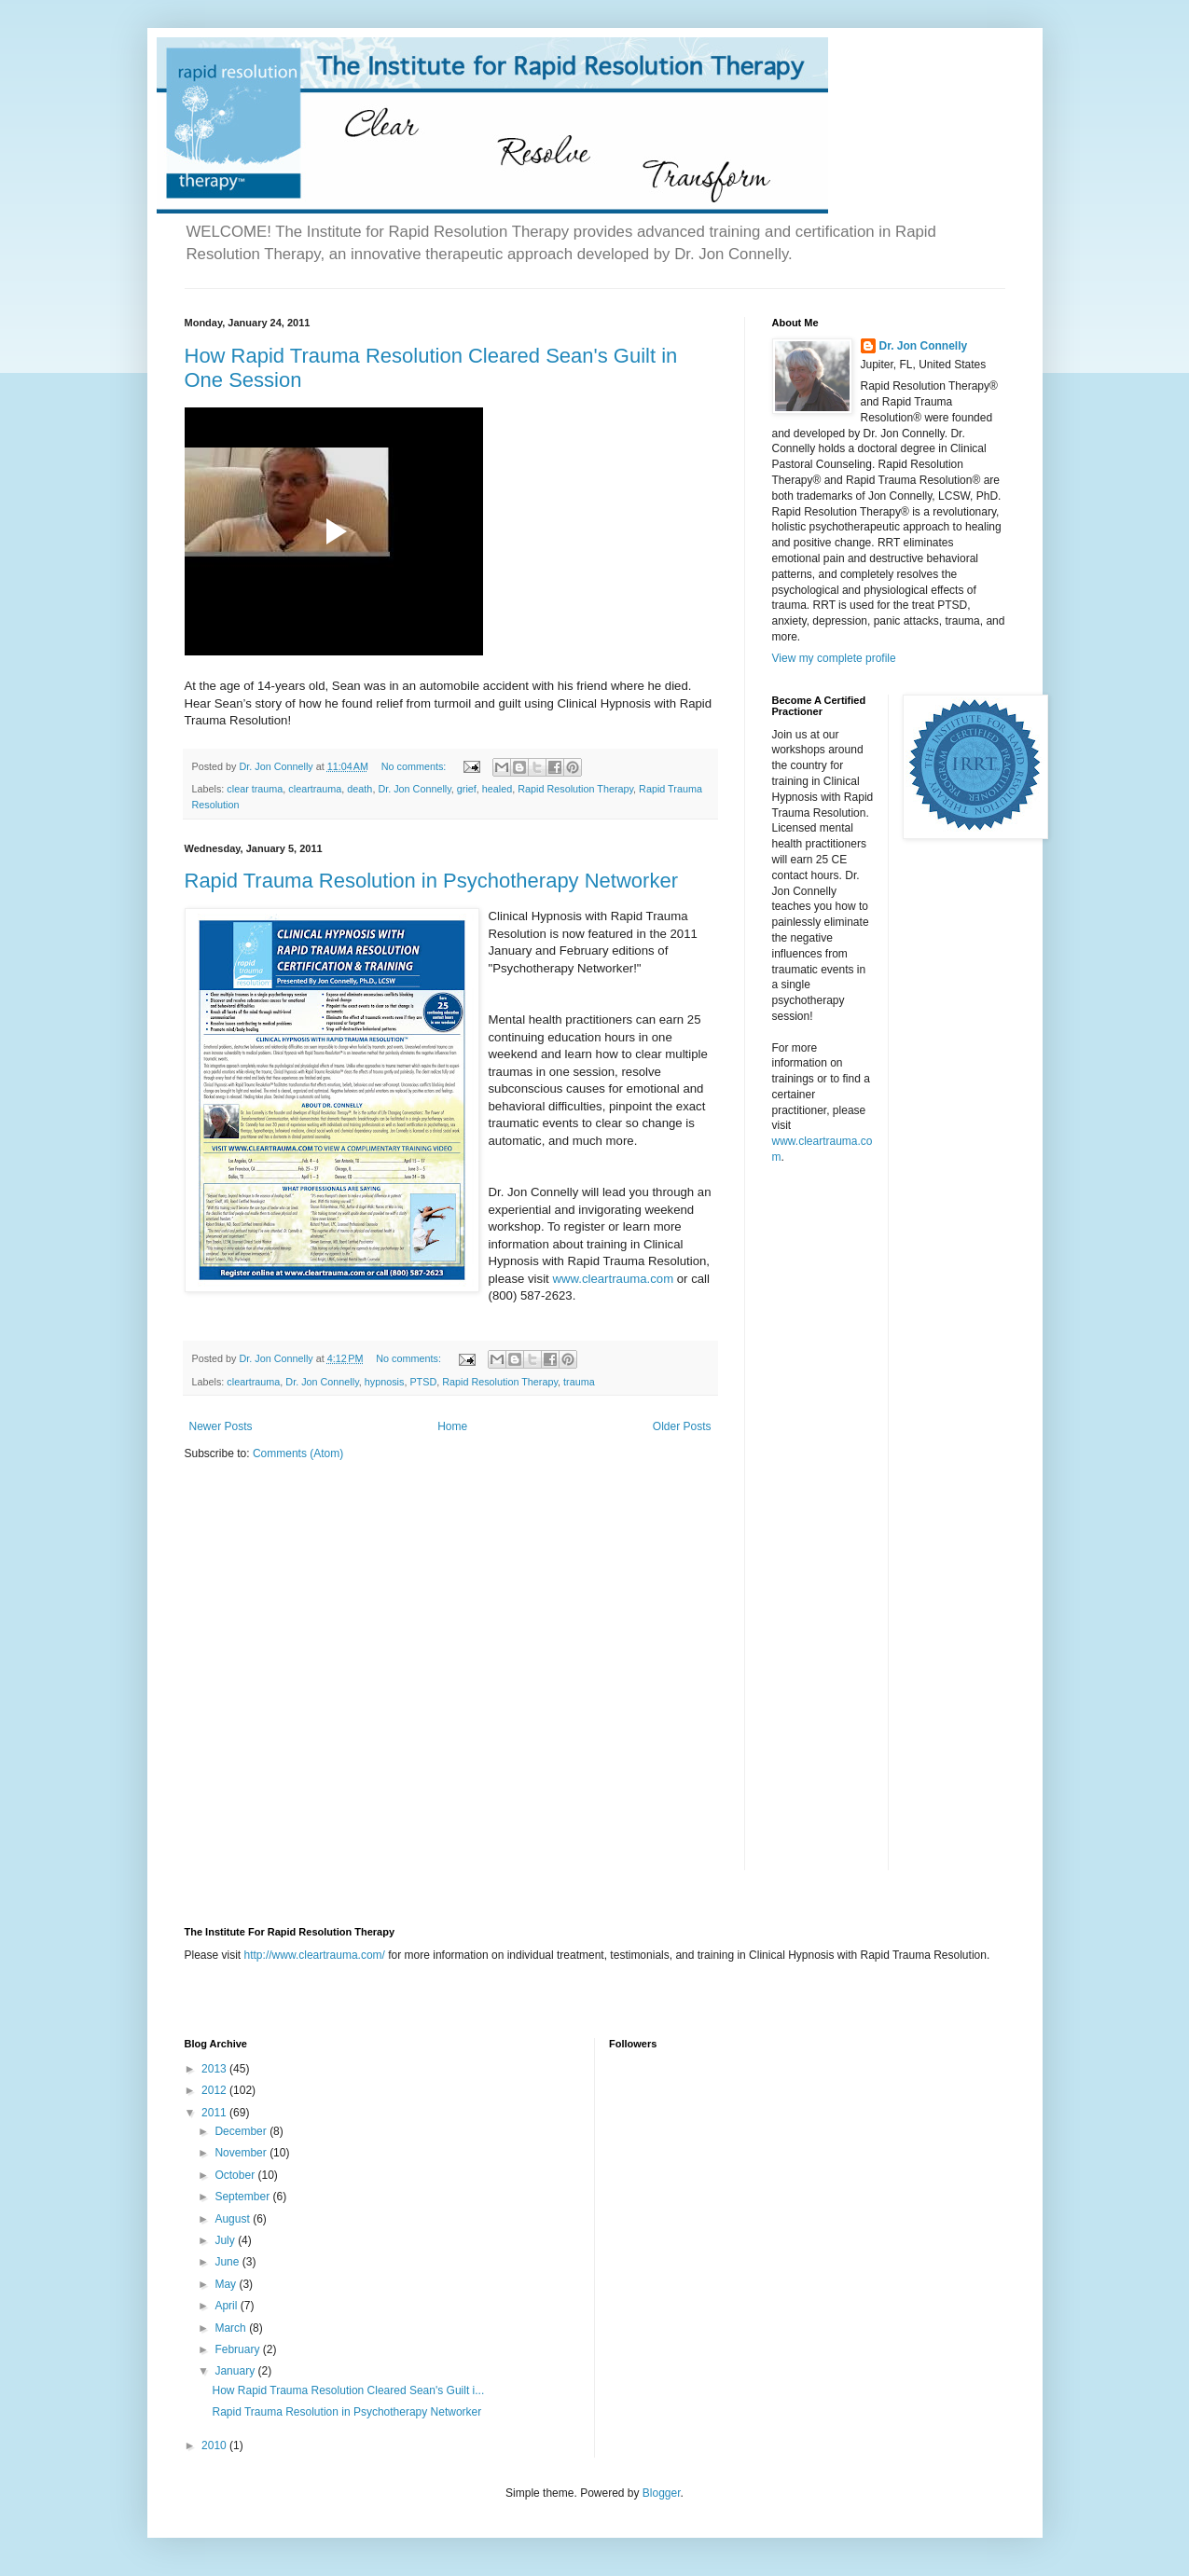 This screenshot has width=1189, height=2576. Describe the element at coordinates (422, 1381) in the screenshot. I see `PTSD` at that location.